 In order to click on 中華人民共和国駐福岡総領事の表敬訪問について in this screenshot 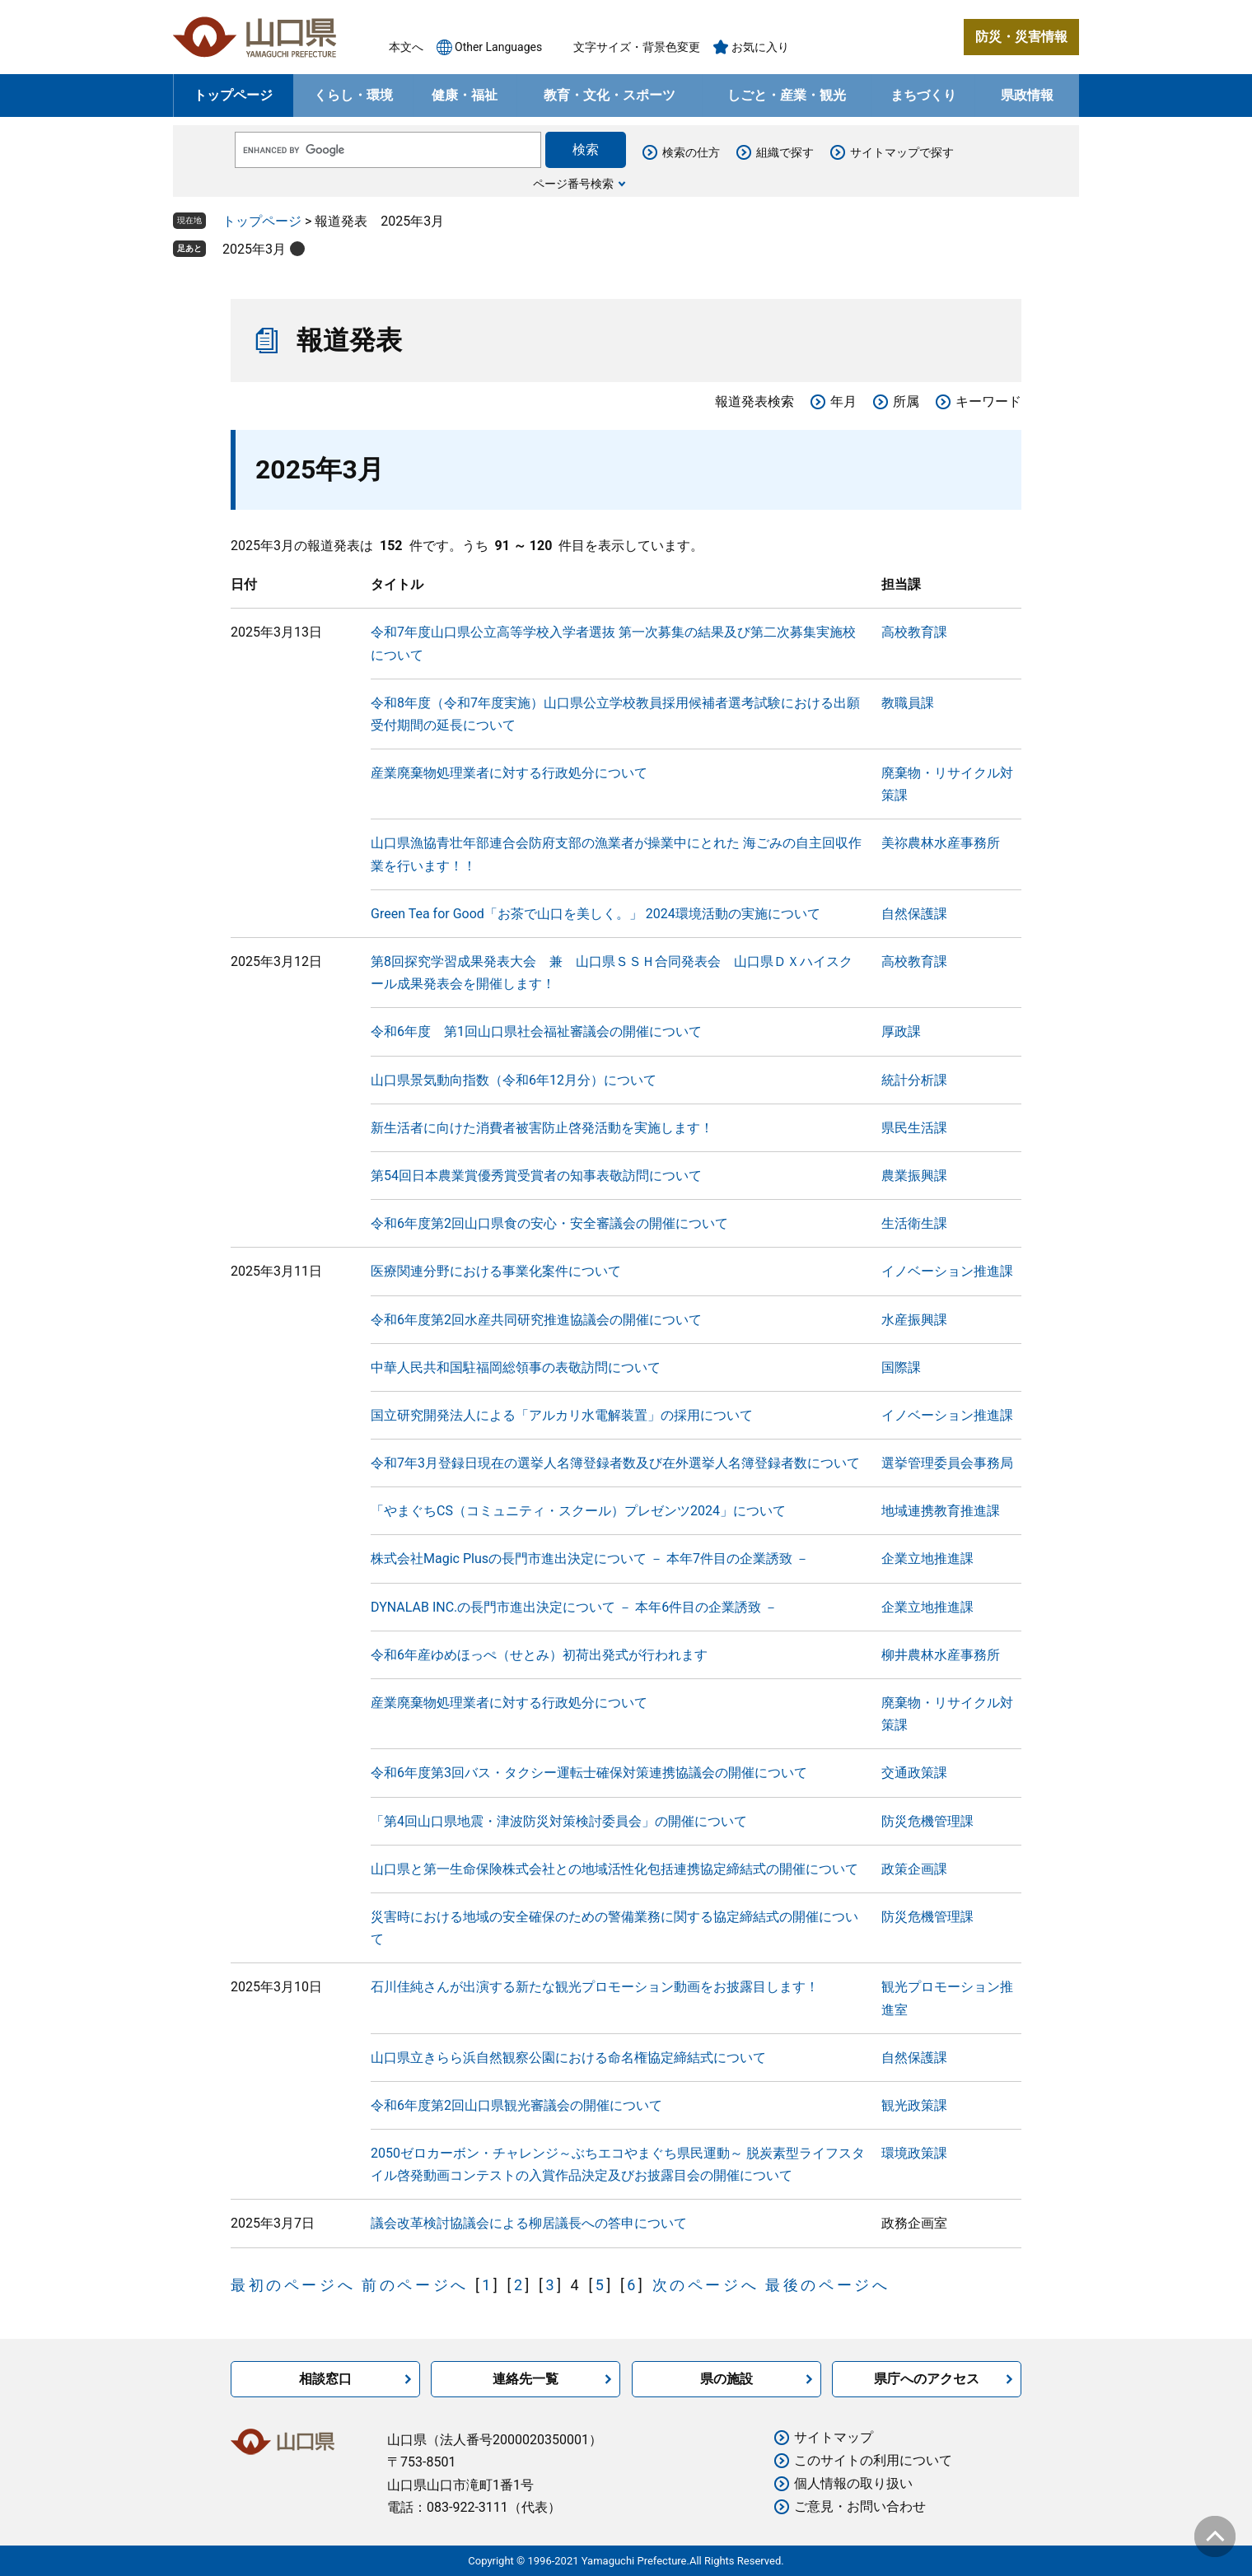, I will do `click(516, 1367)`.